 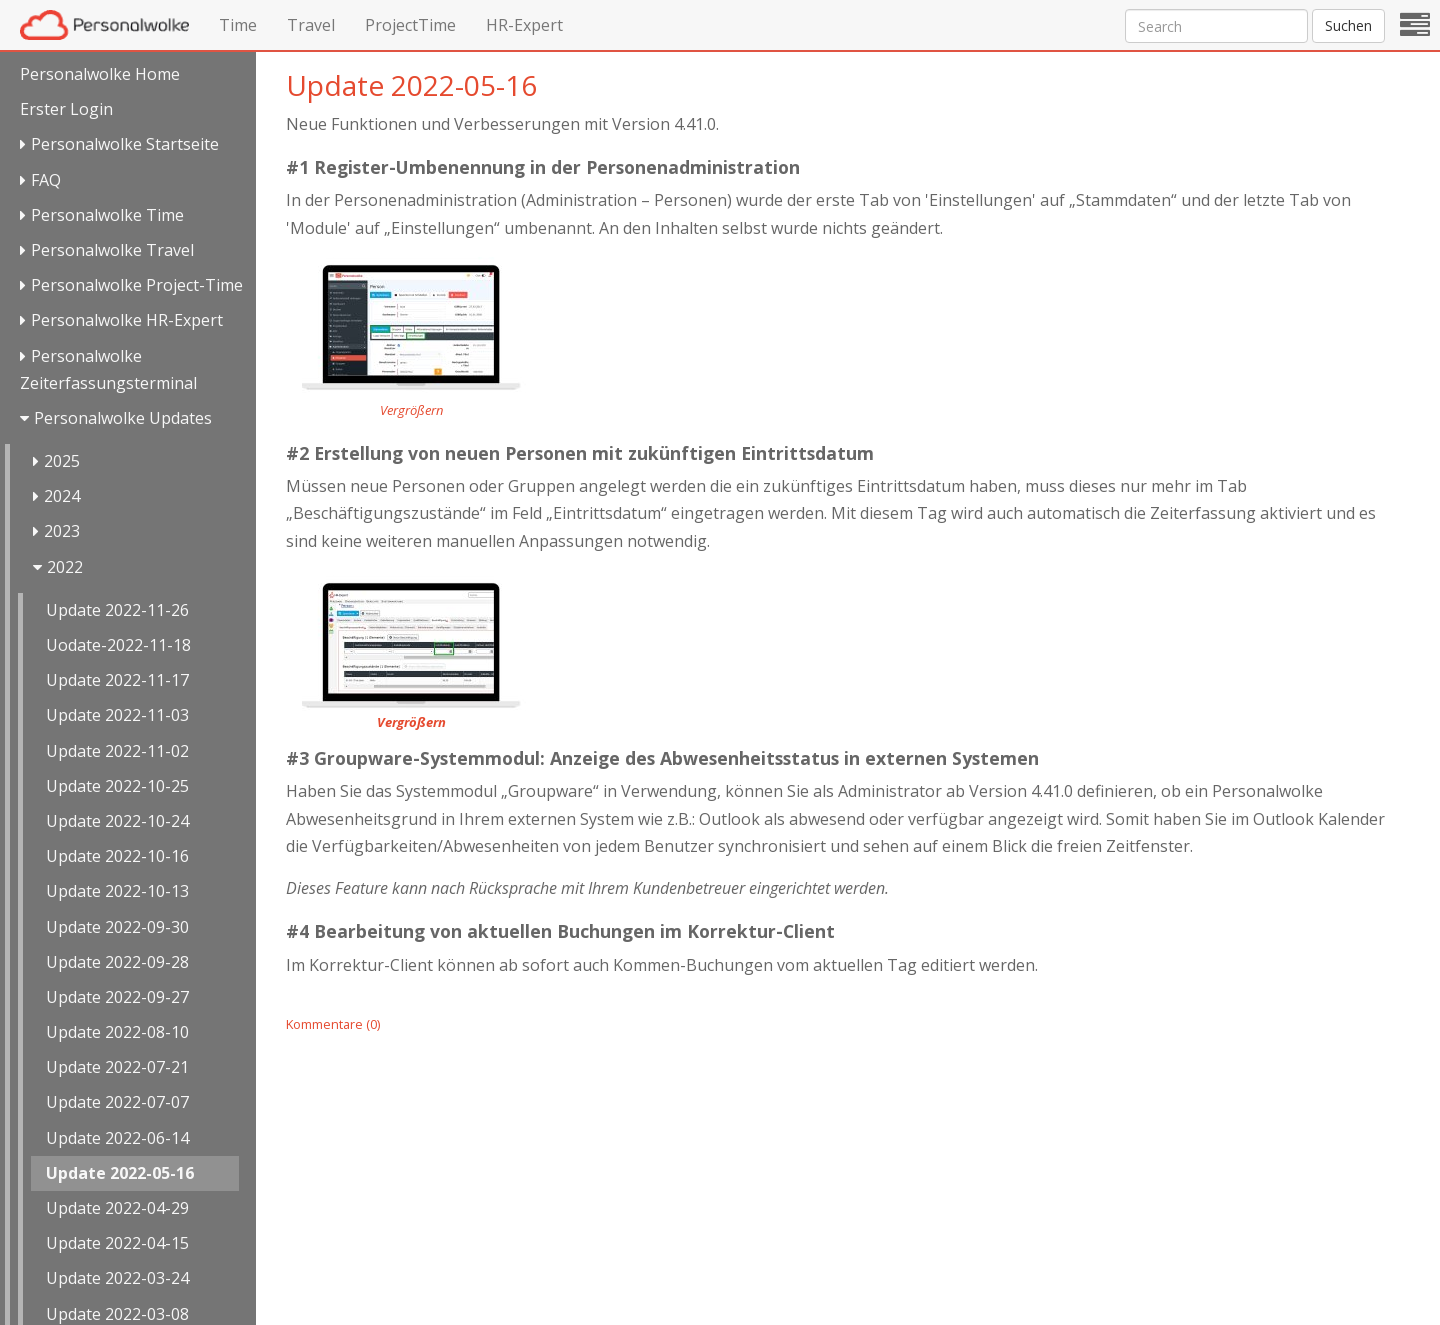 What do you see at coordinates (107, 215) in the screenshot?
I see `Personalwolke Time` at bounding box center [107, 215].